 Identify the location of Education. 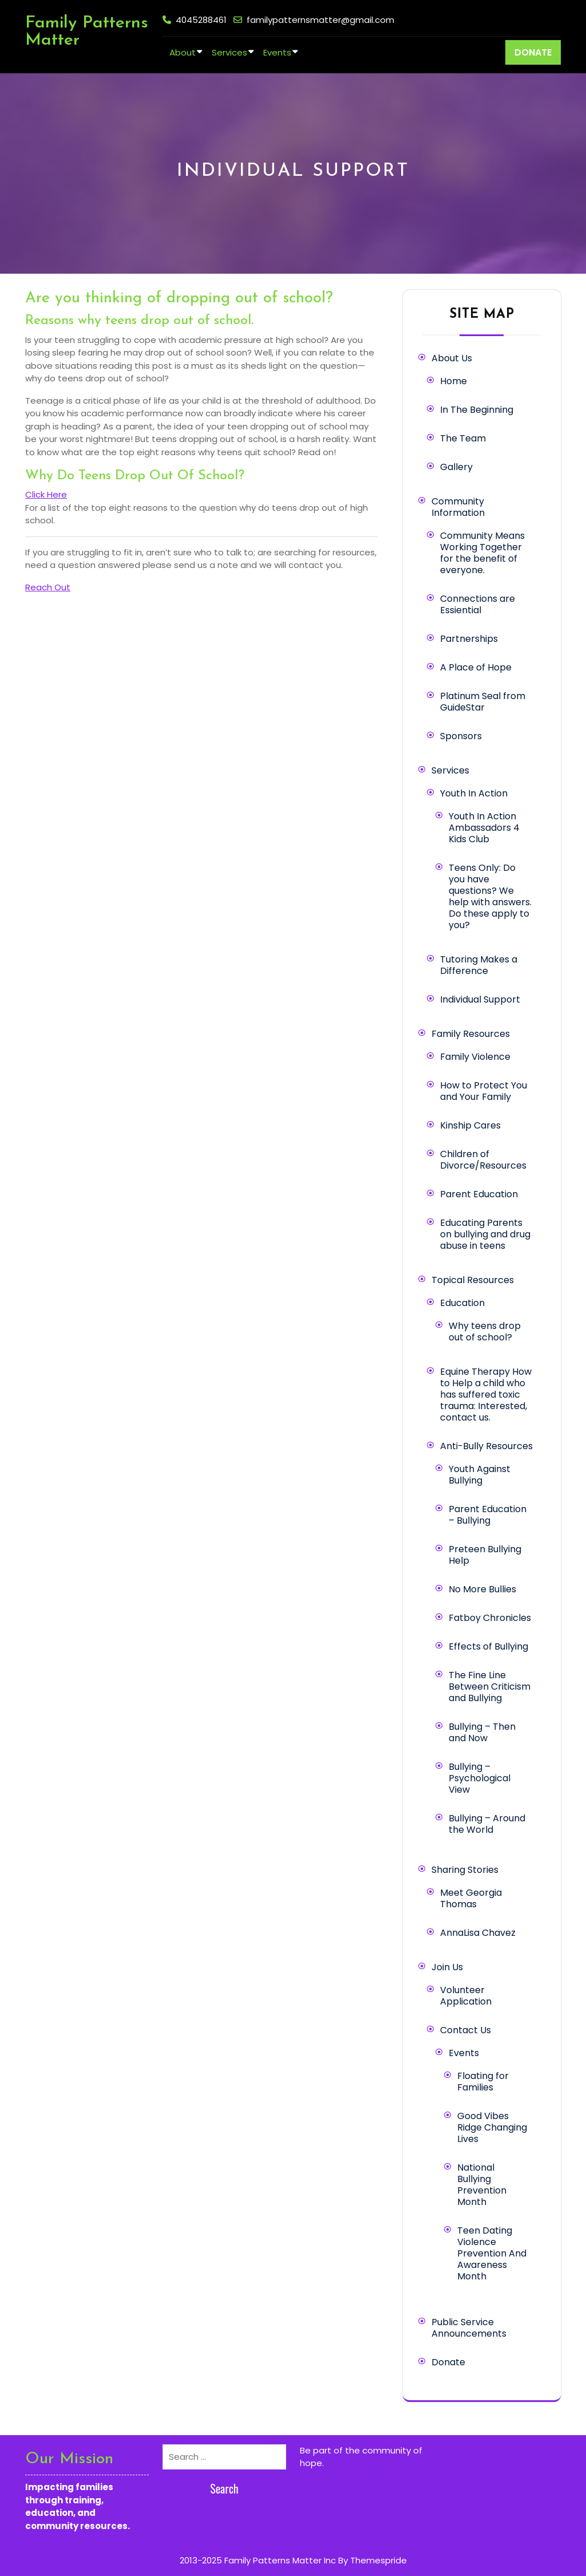
(462, 1302).